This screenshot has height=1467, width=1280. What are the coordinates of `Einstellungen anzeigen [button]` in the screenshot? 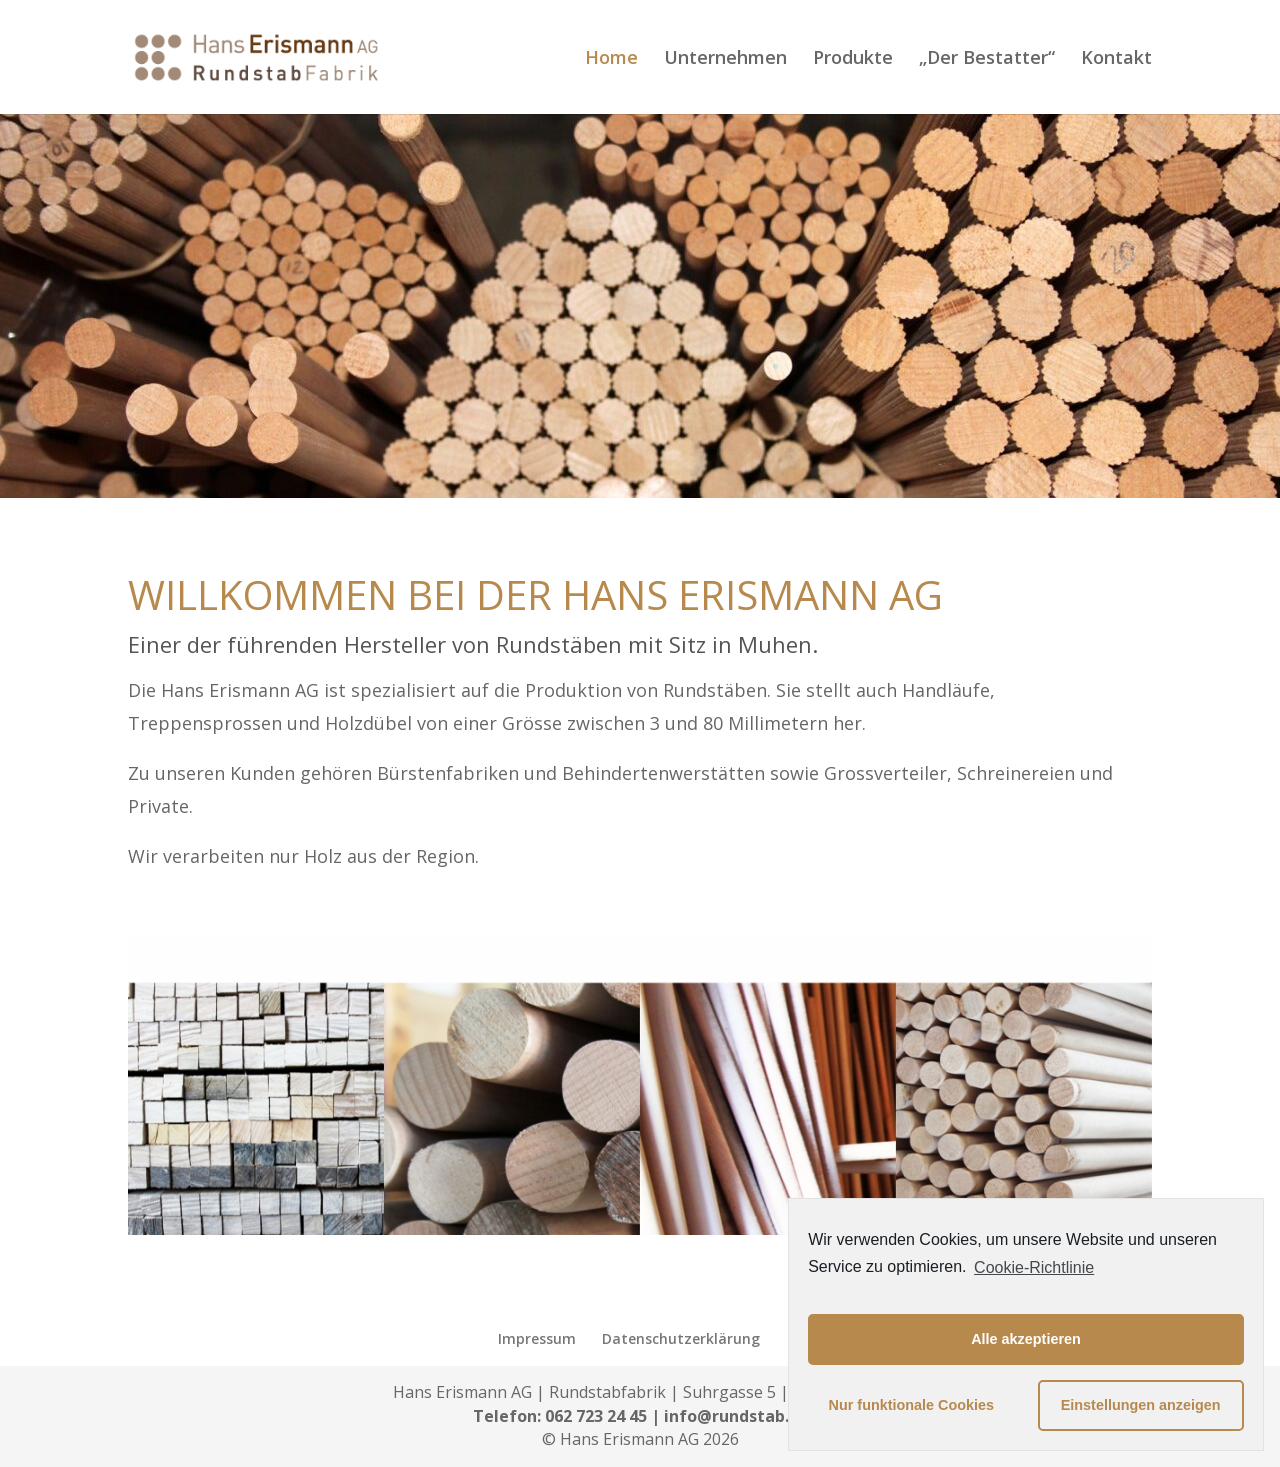 It's located at (1141, 1405).